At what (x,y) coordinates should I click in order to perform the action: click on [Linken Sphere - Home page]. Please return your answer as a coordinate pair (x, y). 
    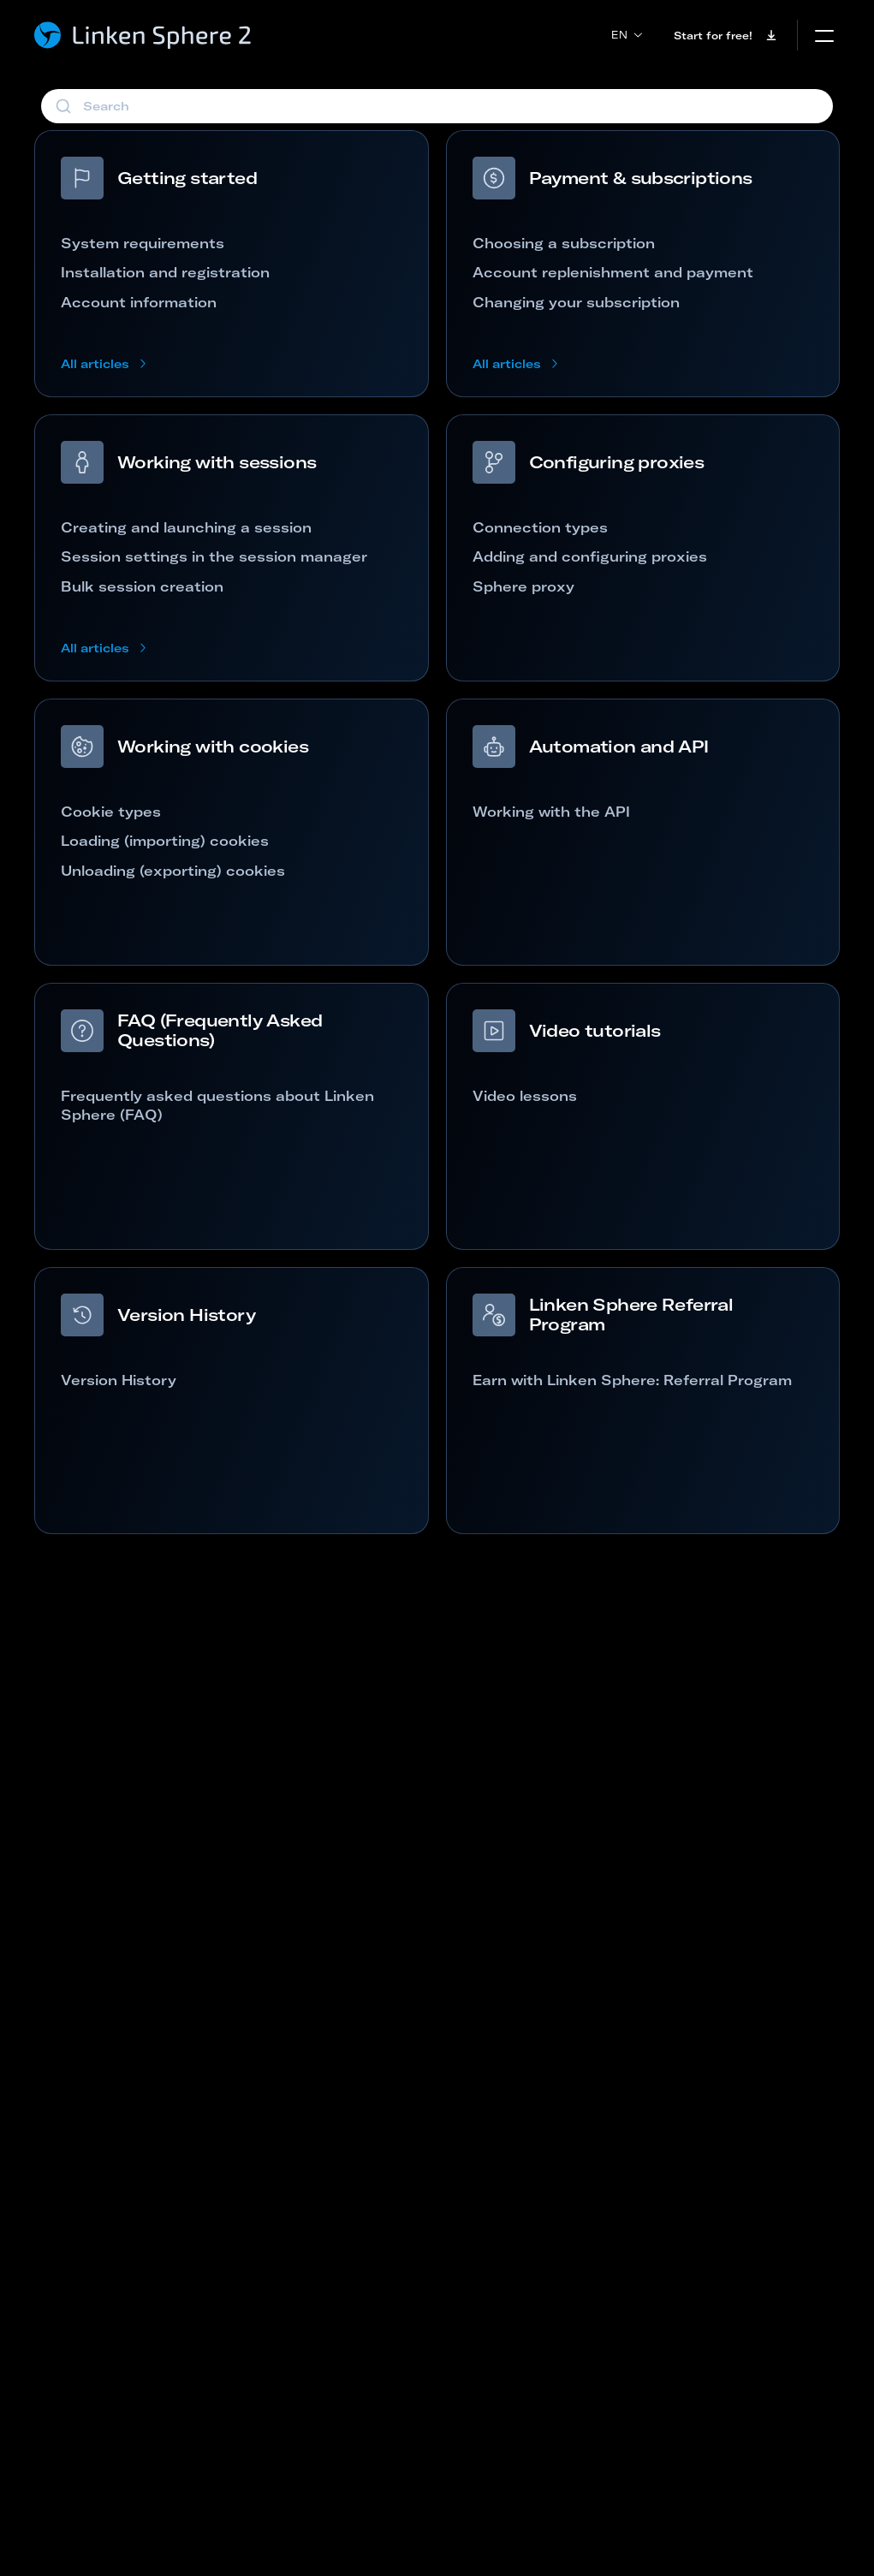
    Looking at the image, I should click on (143, 35).